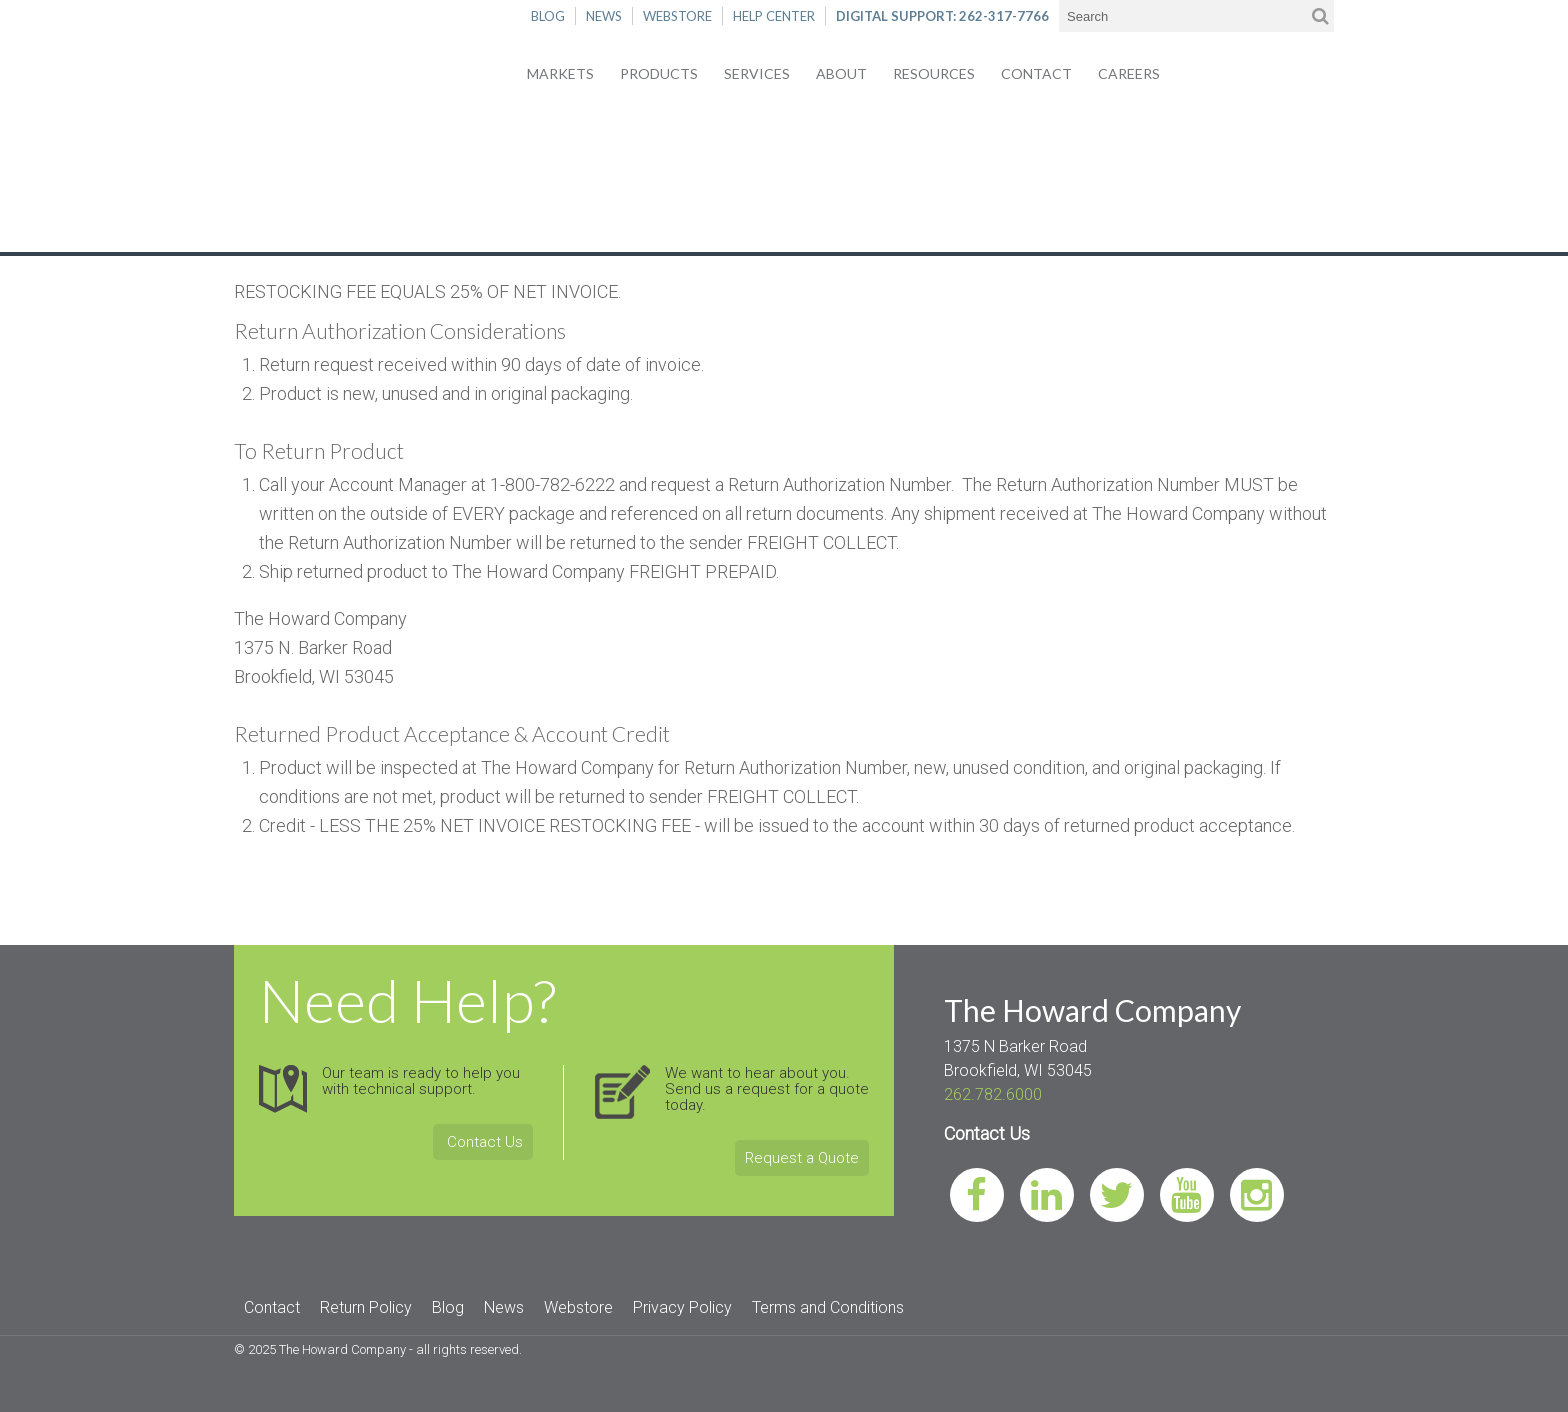 Image resolution: width=1568 pixels, height=1412 pixels. Describe the element at coordinates (934, 73) in the screenshot. I see `Resources [menuitem]` at that location.